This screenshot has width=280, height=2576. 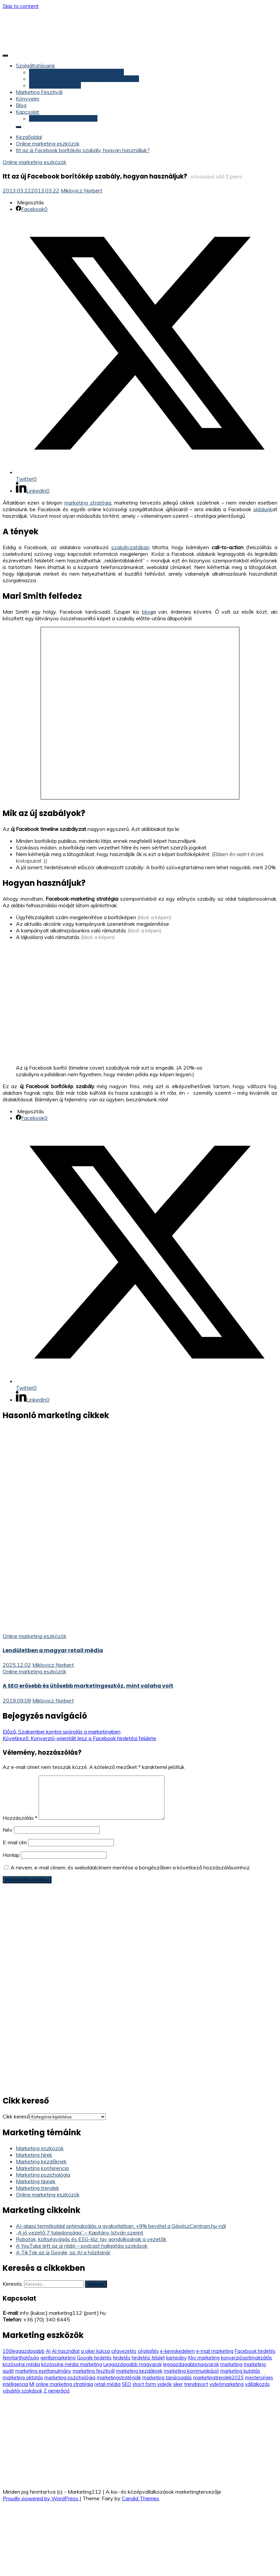 What do you see at coordinates (255, 2351) in the screenshot?
I see `Facebook hirdetés [Facebook hirdetés (26 elem)]` at bounding box center [255, 2351].